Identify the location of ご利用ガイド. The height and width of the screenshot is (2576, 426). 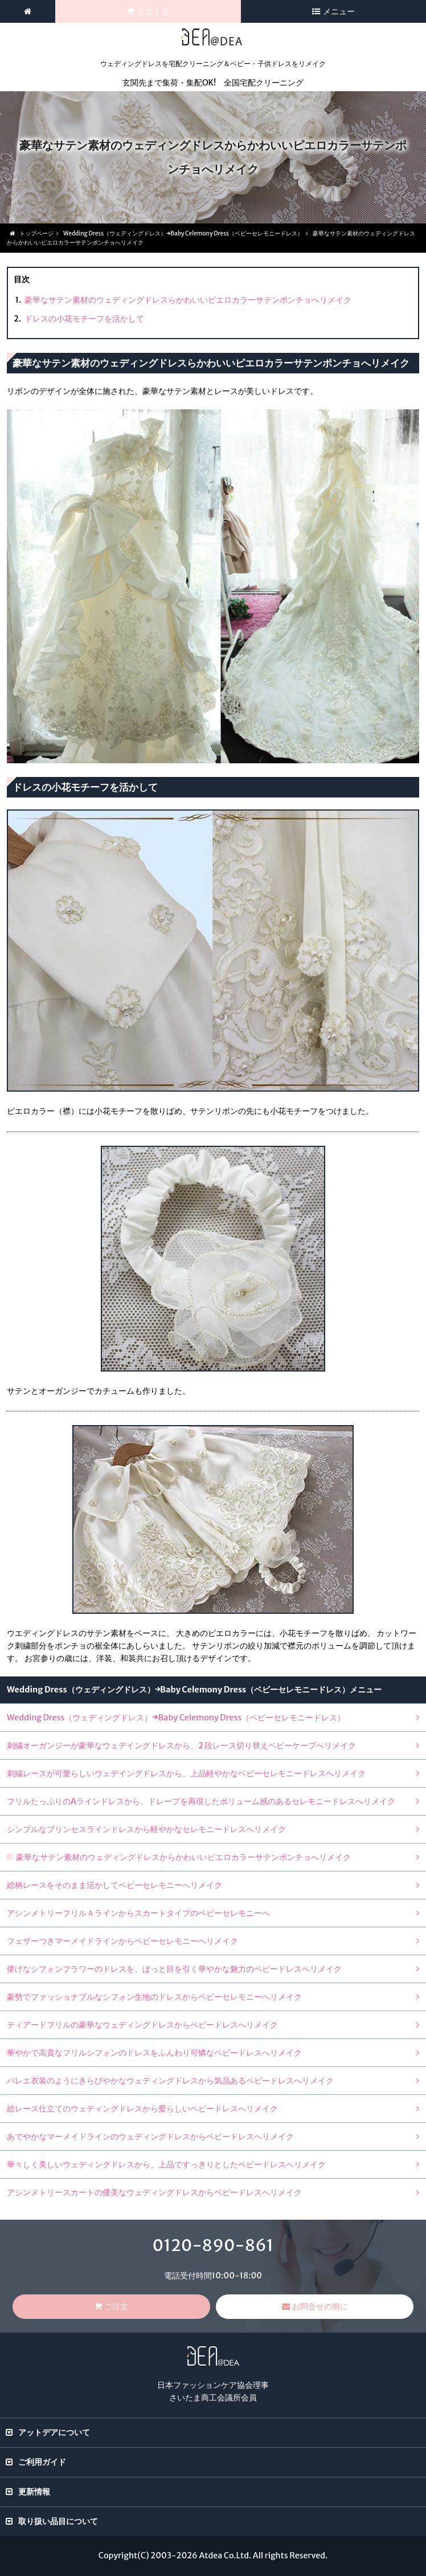
(42, 2462).